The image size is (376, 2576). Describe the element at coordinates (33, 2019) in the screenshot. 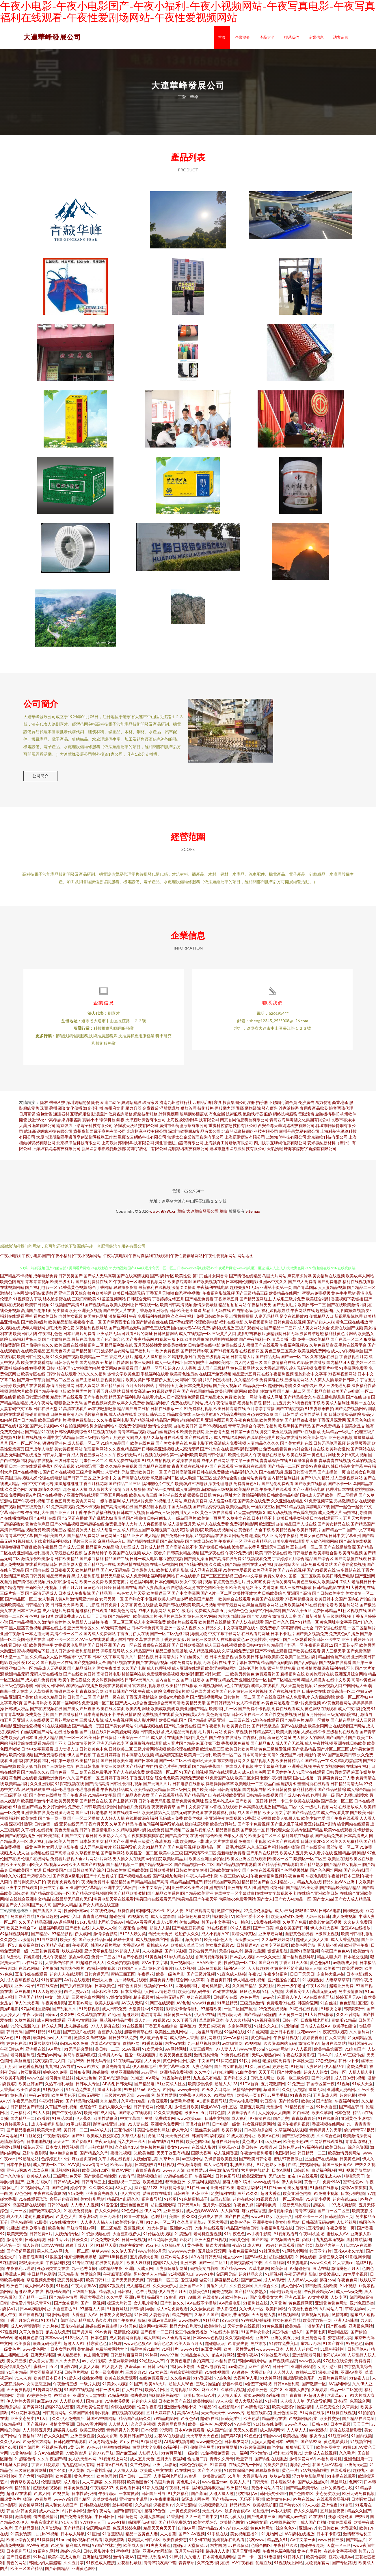

I see `午夜av资源` at that location.